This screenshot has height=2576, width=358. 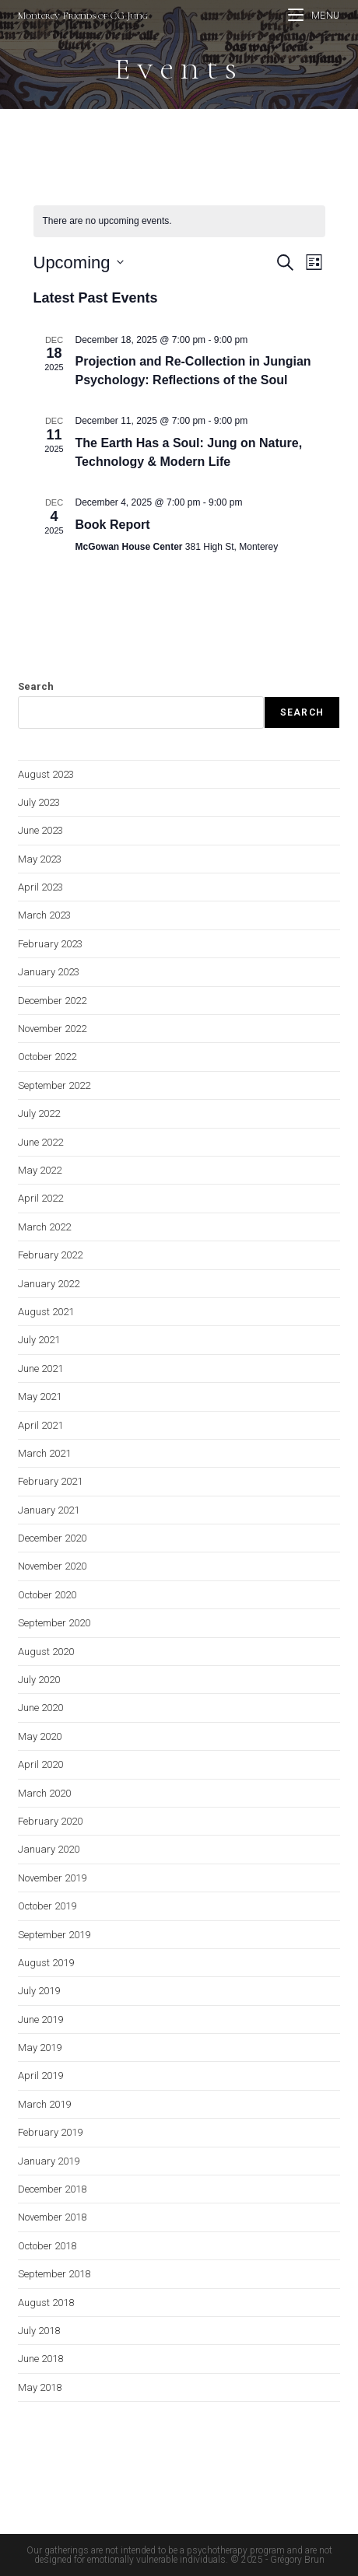 I want to click on December 2020, so click(x=52, y=1538).